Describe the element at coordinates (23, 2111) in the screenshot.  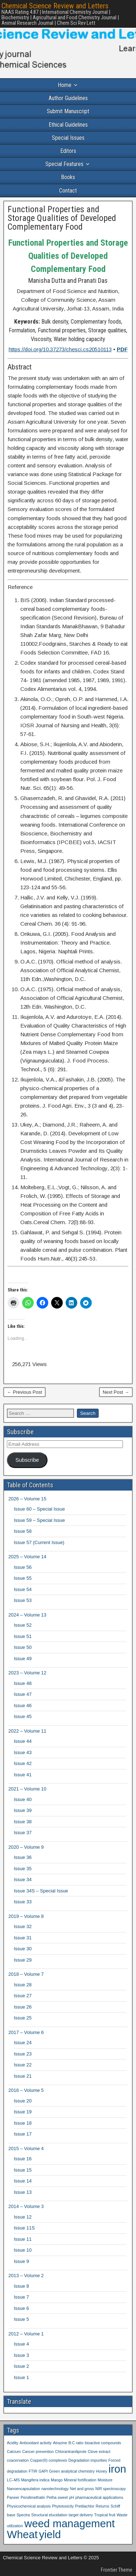
I see `Issue 19` at that location.